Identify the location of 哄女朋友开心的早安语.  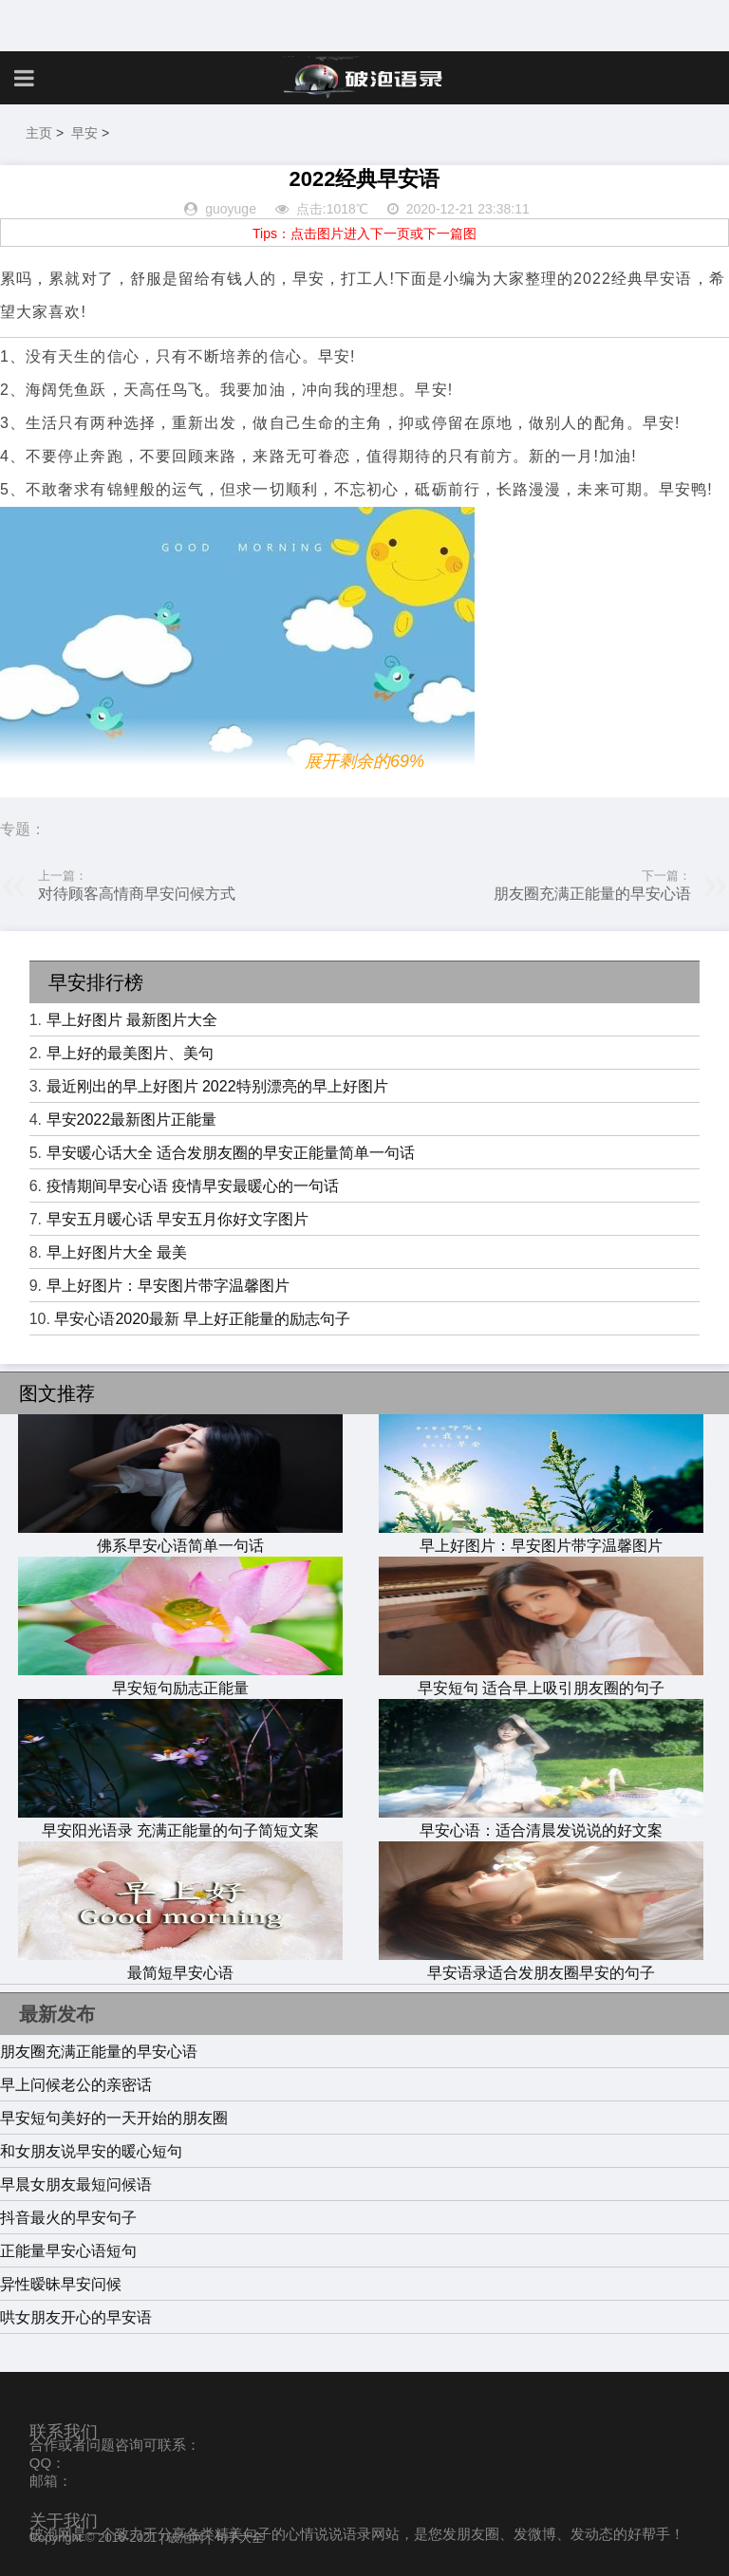
(76, 2317).